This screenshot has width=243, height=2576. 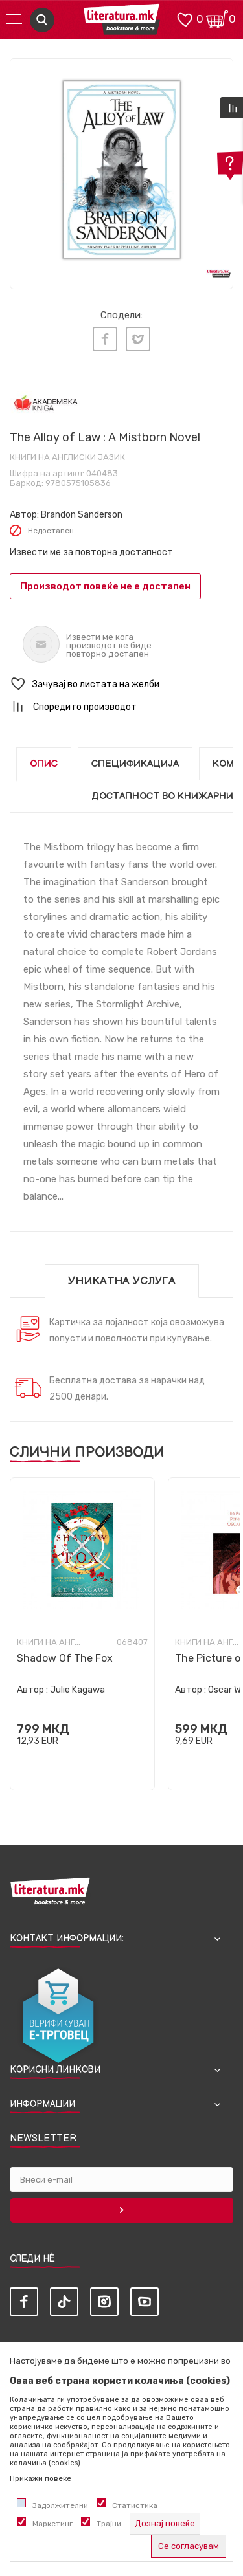 I want to click on Задолжителни, so click(x=60, y=2505).